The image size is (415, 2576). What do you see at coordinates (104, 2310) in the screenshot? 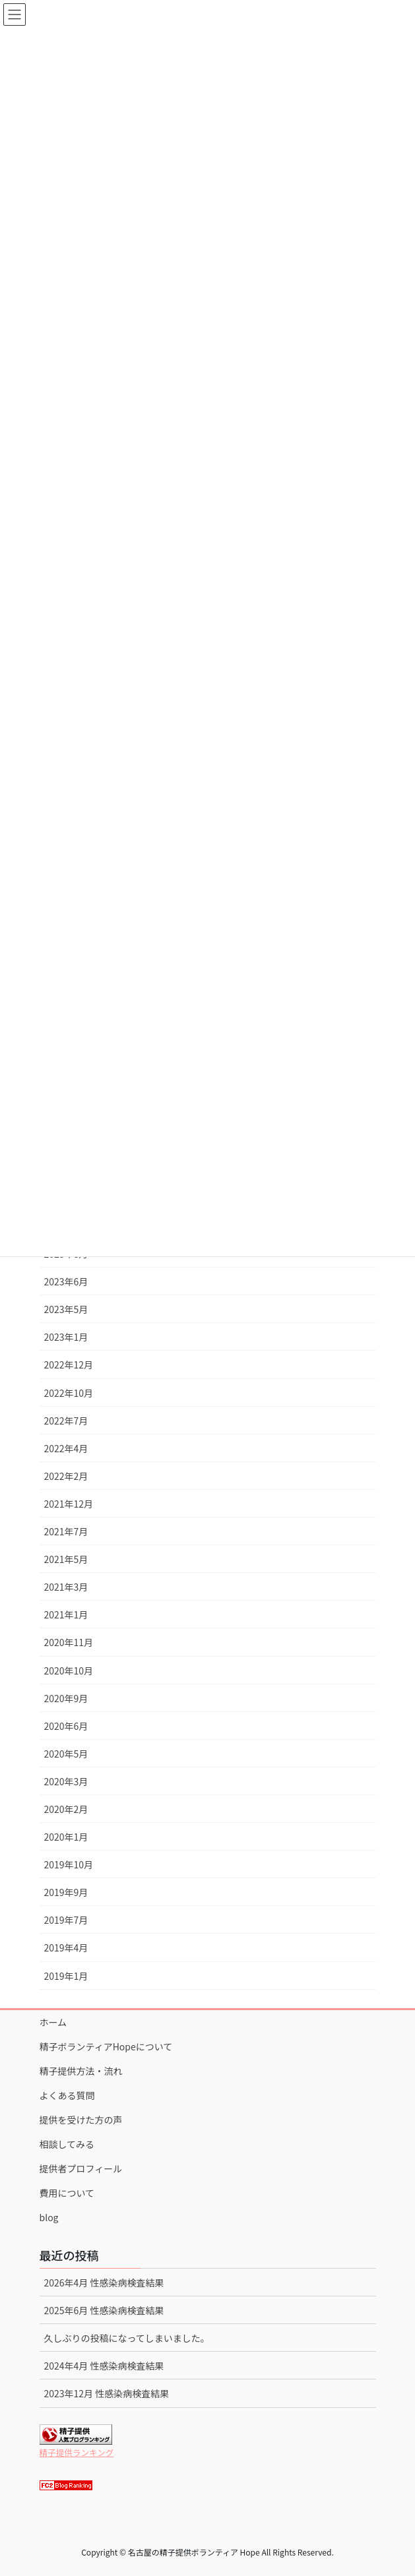
I see `2025年6月 性感染病検査結果` at bounding box center [104, 2310].